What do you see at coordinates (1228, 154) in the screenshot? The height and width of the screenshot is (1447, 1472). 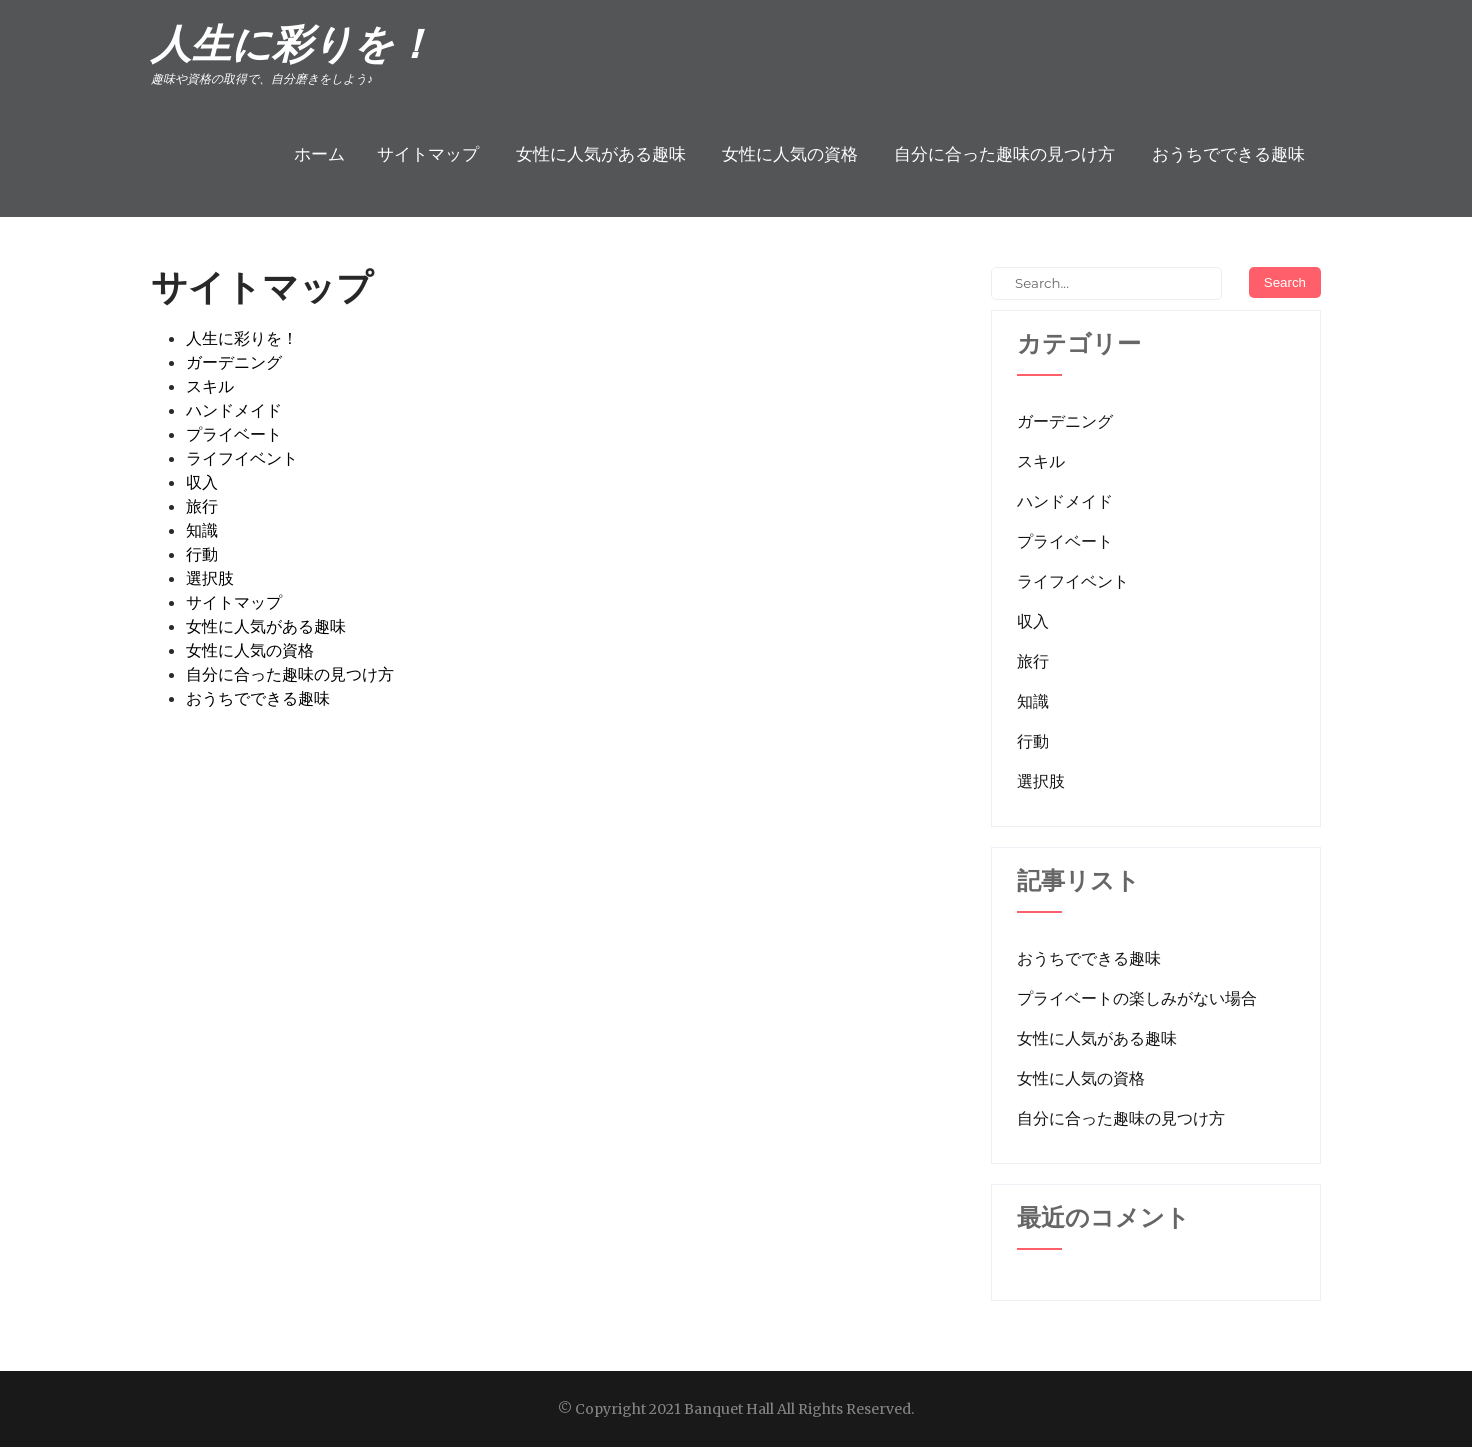 I see `おうちでできる趣味` at bounding box center [1228, 154].